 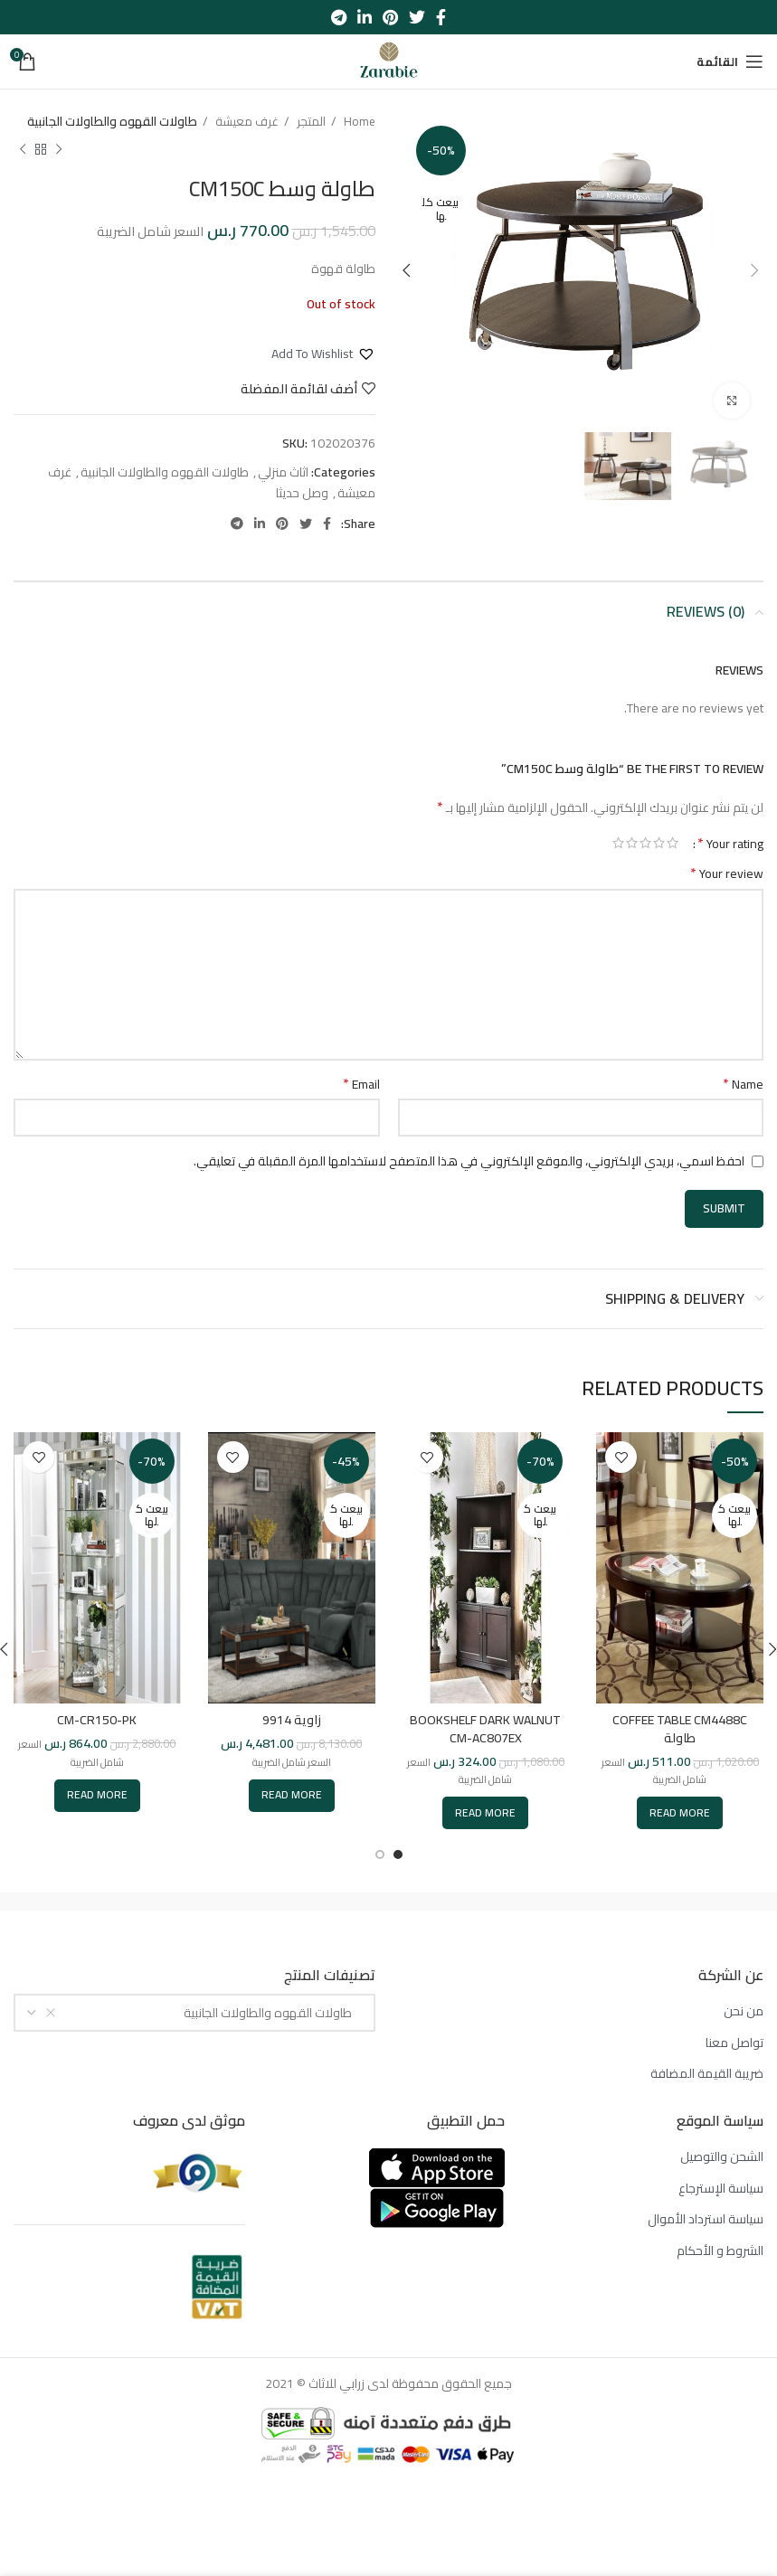 I want to click on ضريبة القيمة المضافة, so click(x=706, y=2074).